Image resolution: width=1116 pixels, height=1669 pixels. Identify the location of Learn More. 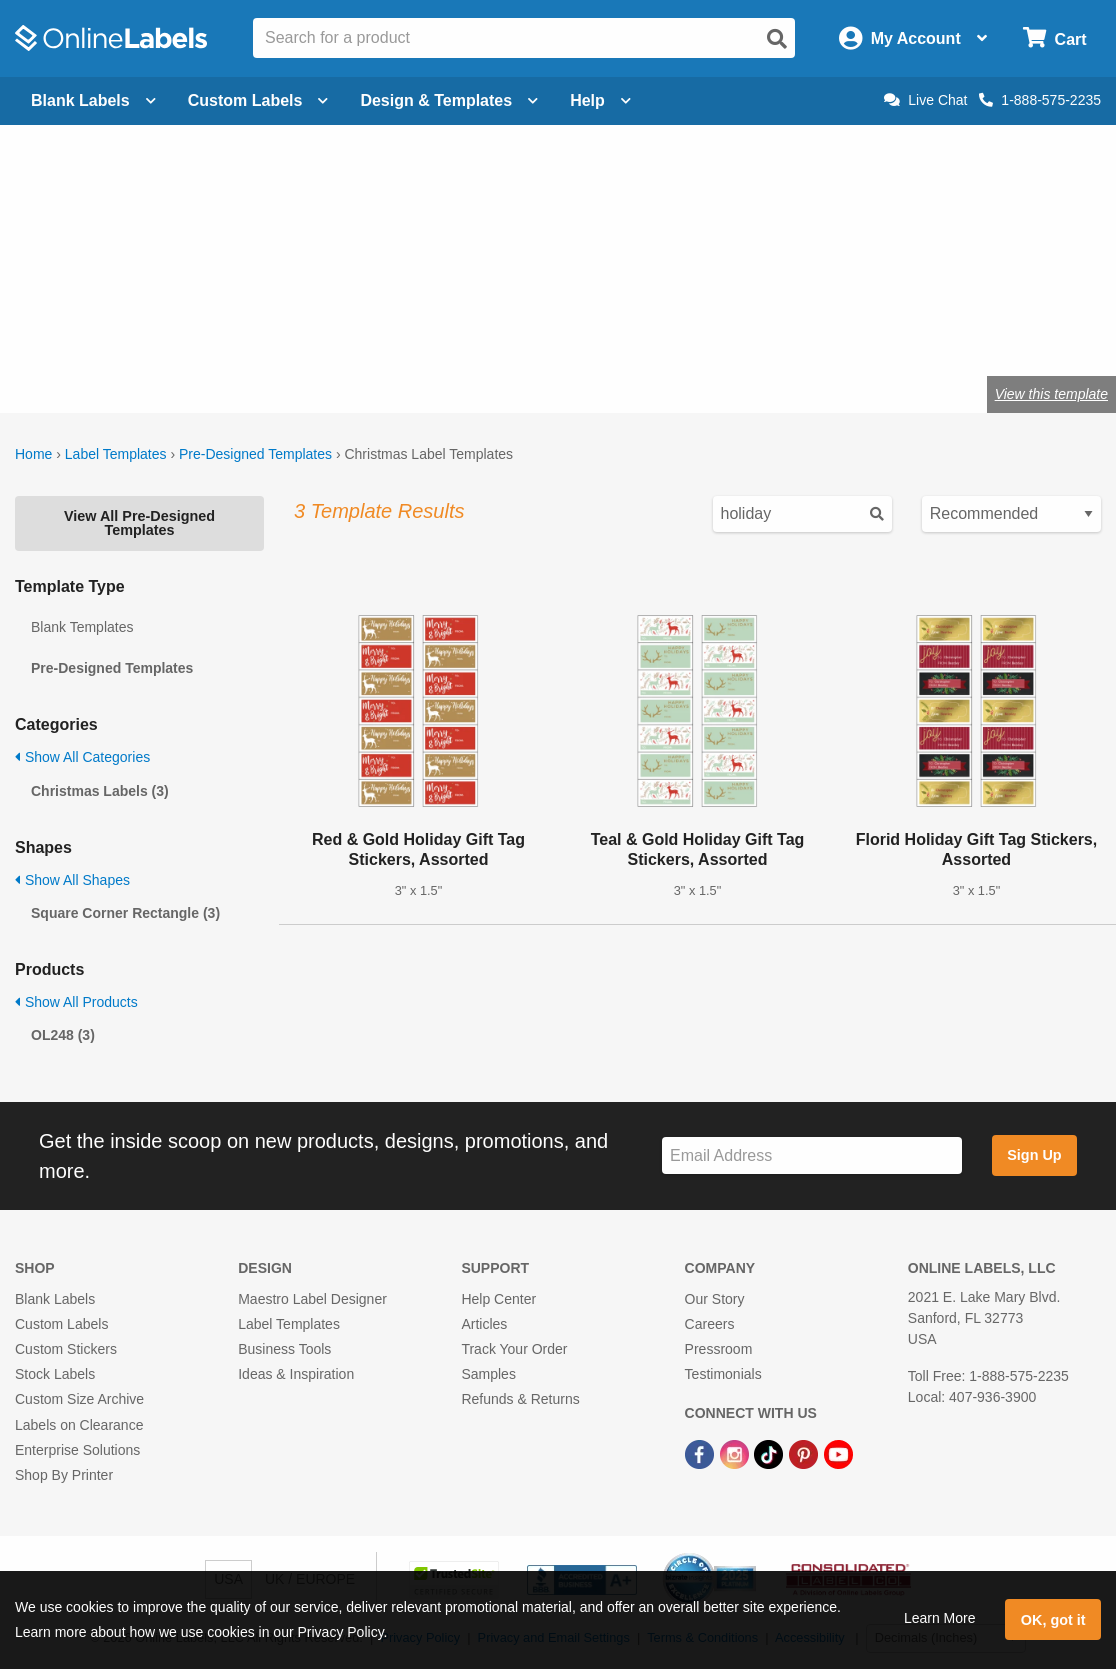
(940, 1618).